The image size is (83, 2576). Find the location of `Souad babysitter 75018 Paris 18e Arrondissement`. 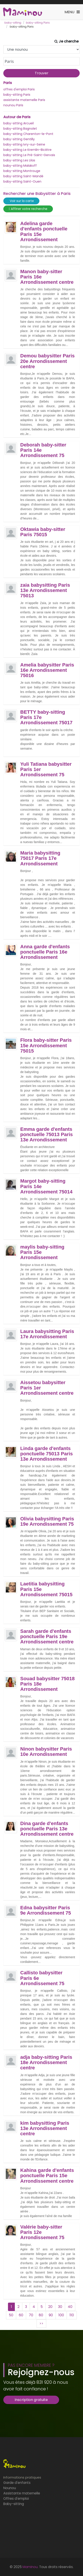

Souad babysitter 75018 Paris 18e Arrondissement is located at coordinates (47, 1684).